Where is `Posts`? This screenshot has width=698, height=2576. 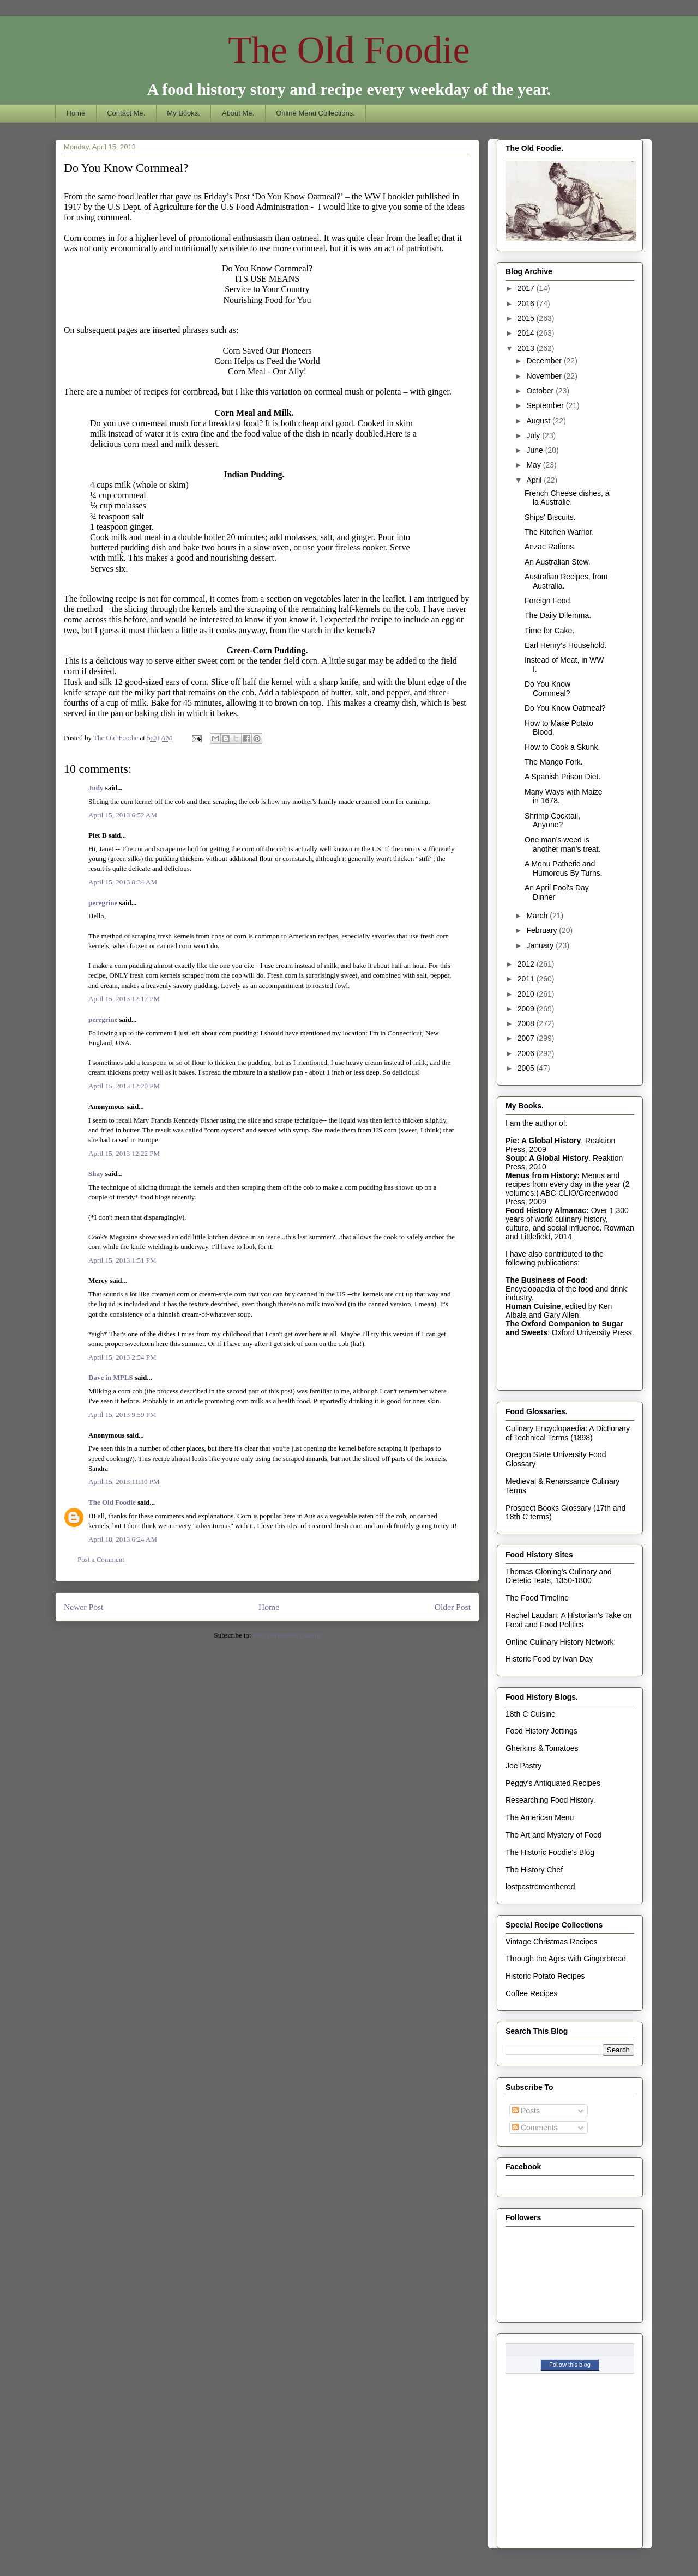 Posts is located at coordinates (526, 2110).